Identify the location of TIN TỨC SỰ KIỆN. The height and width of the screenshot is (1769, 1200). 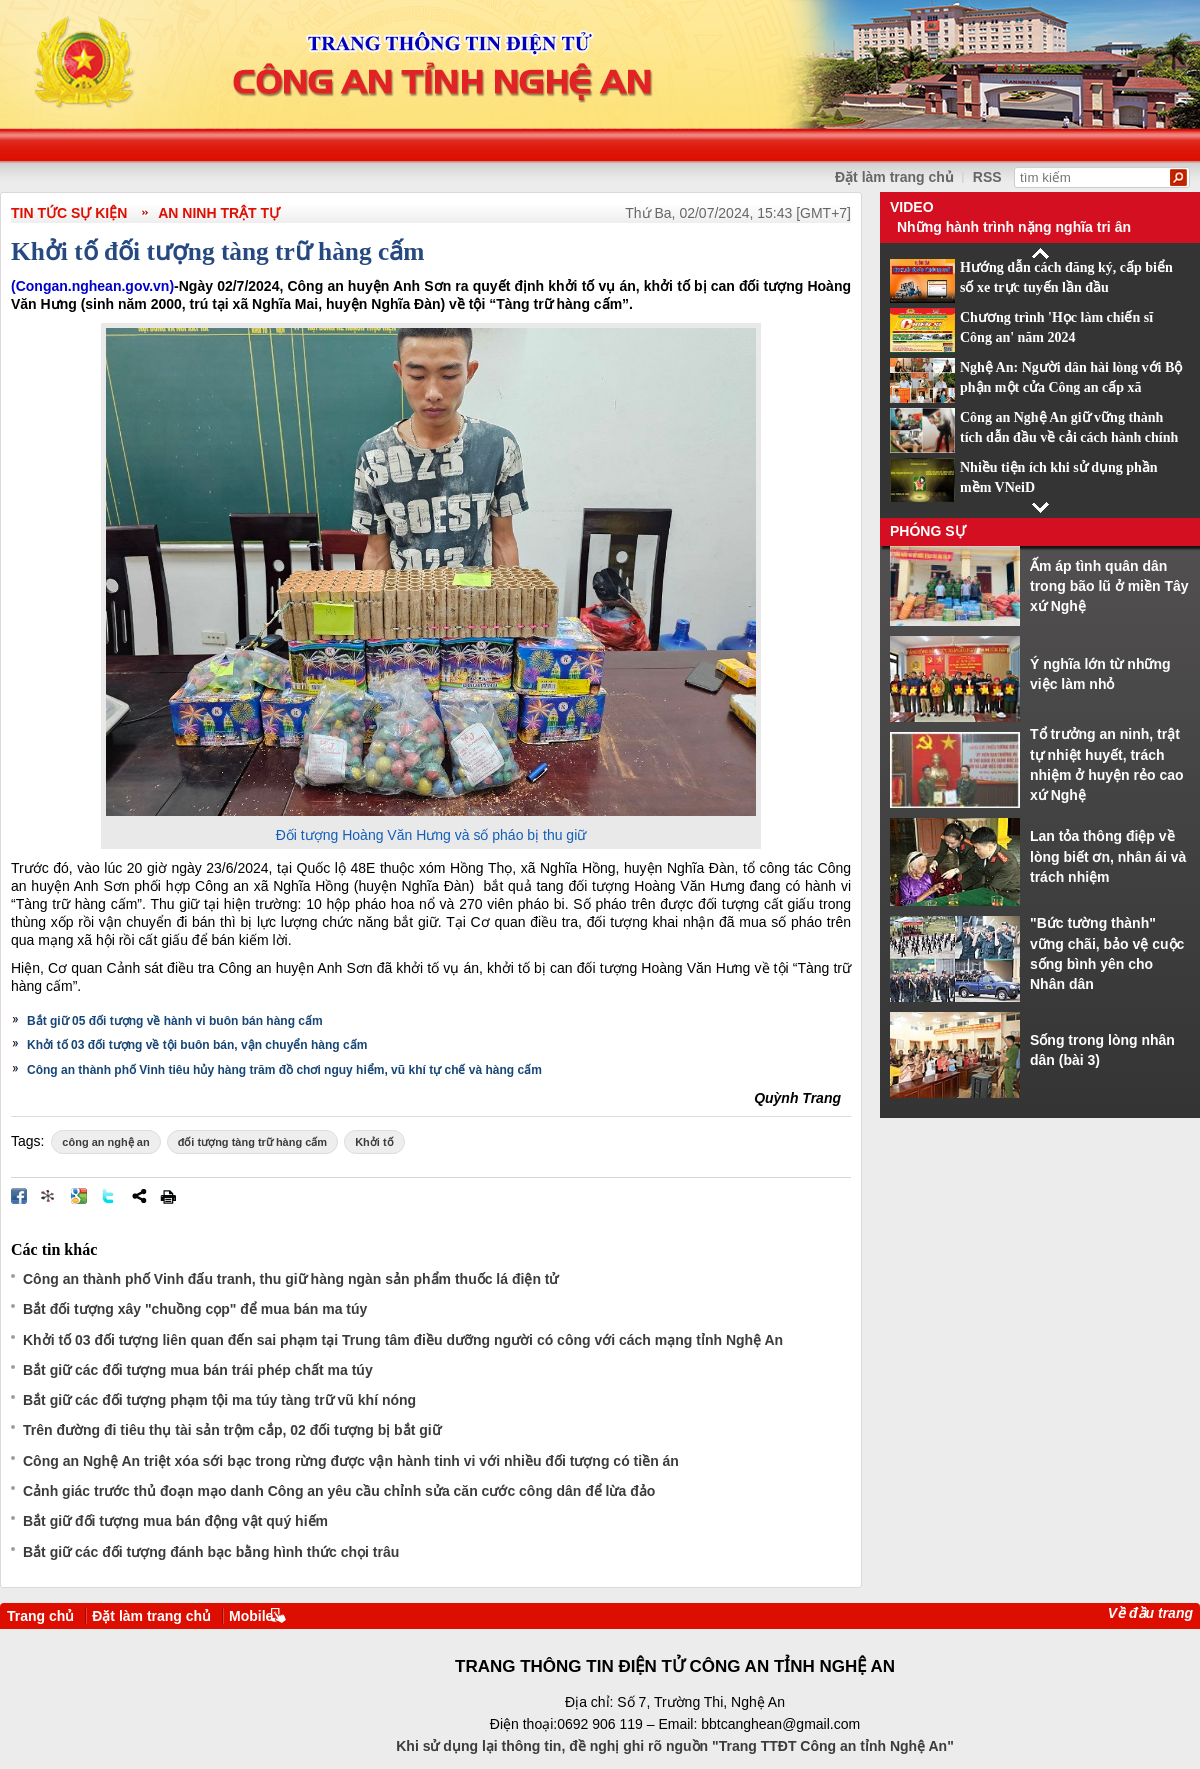
(69, 213).